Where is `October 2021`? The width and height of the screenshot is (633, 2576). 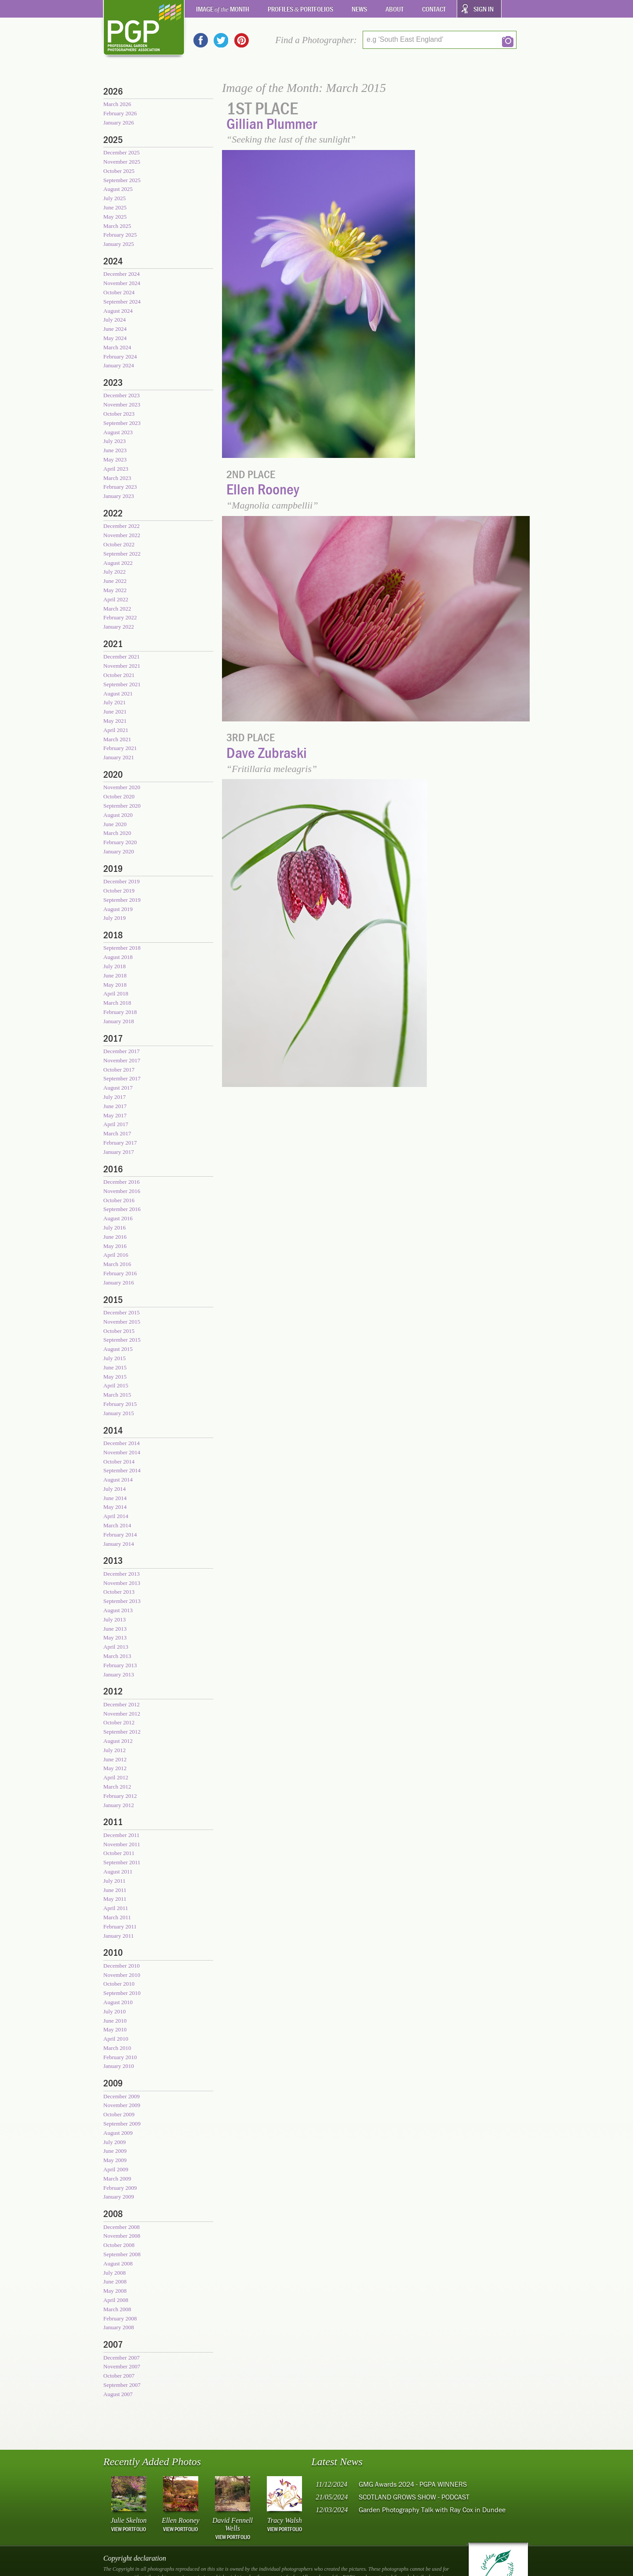 October 2021 is located at coordinates (119, 675).